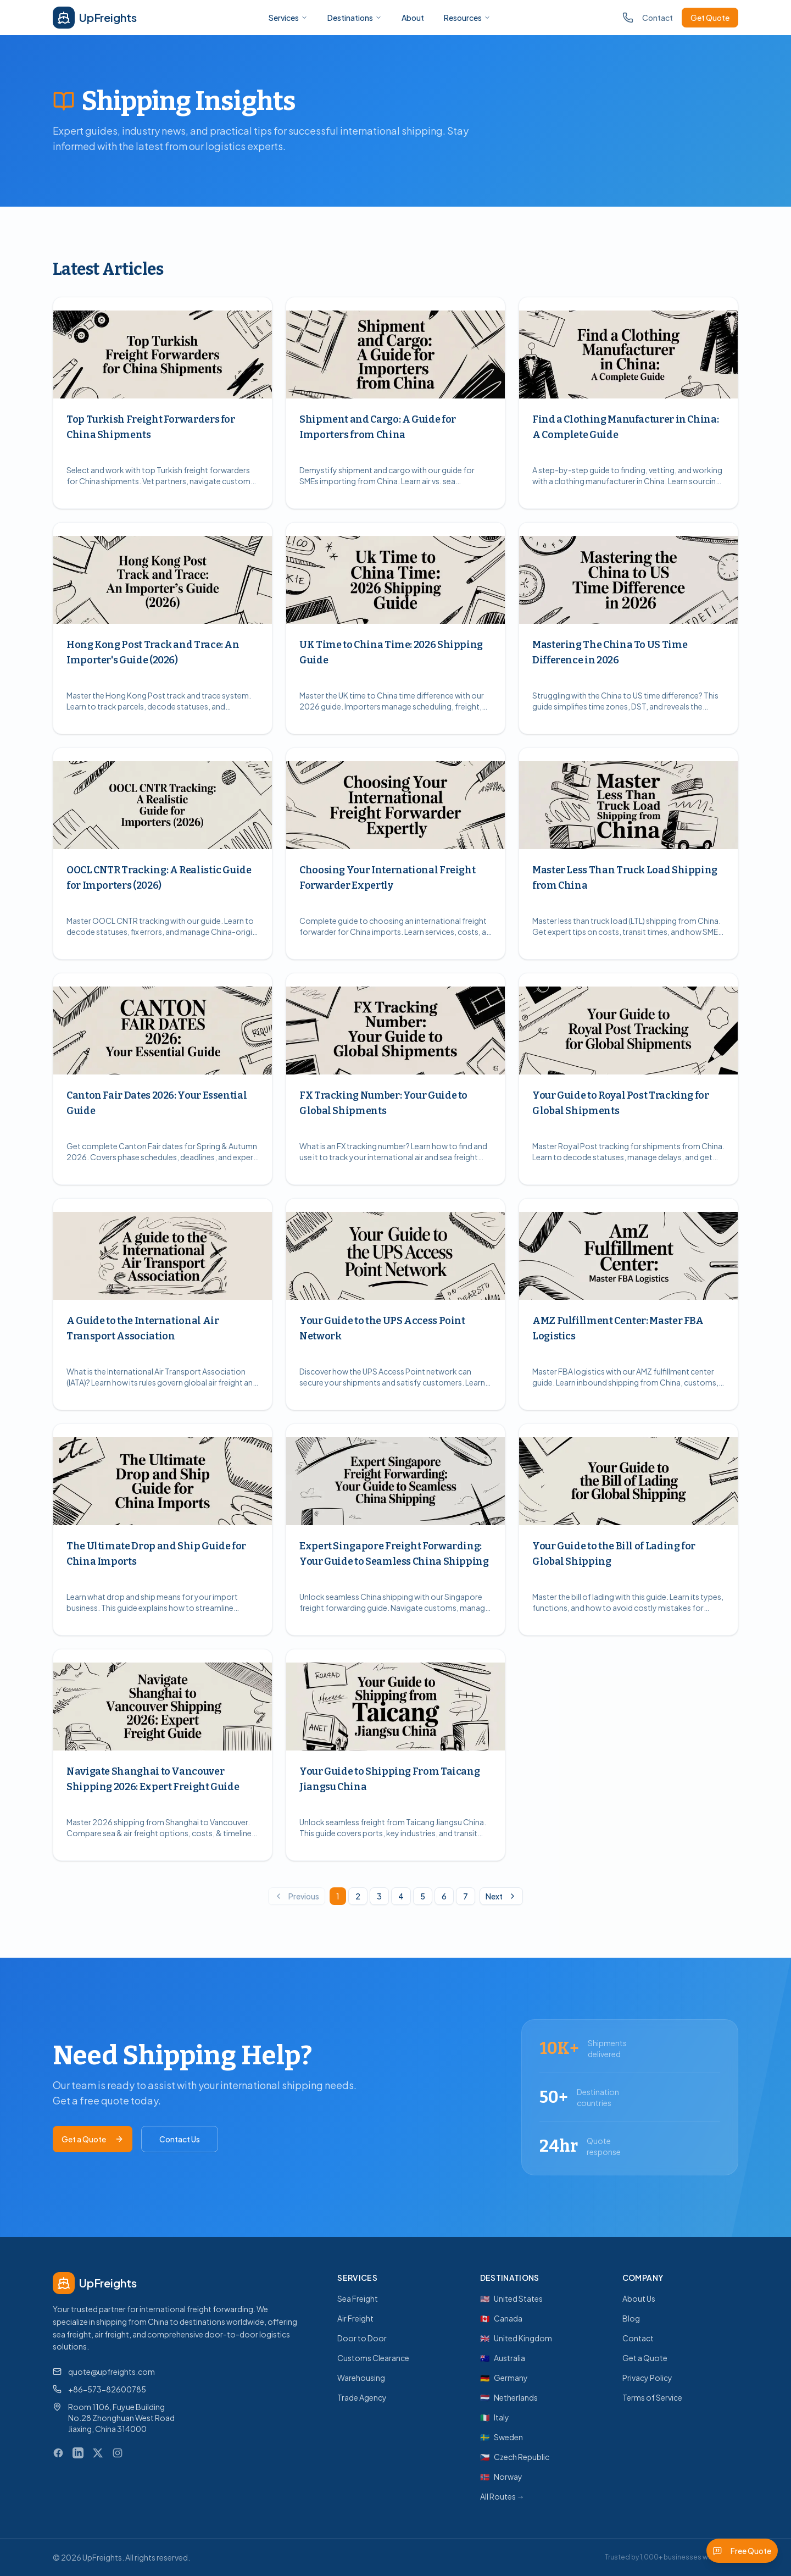 The height and width of the screenshot is (2576, 791). What do you see at coordinates (631, 2318) in the screenshot?
I see `Blog` at bounding box center [631, 2318].